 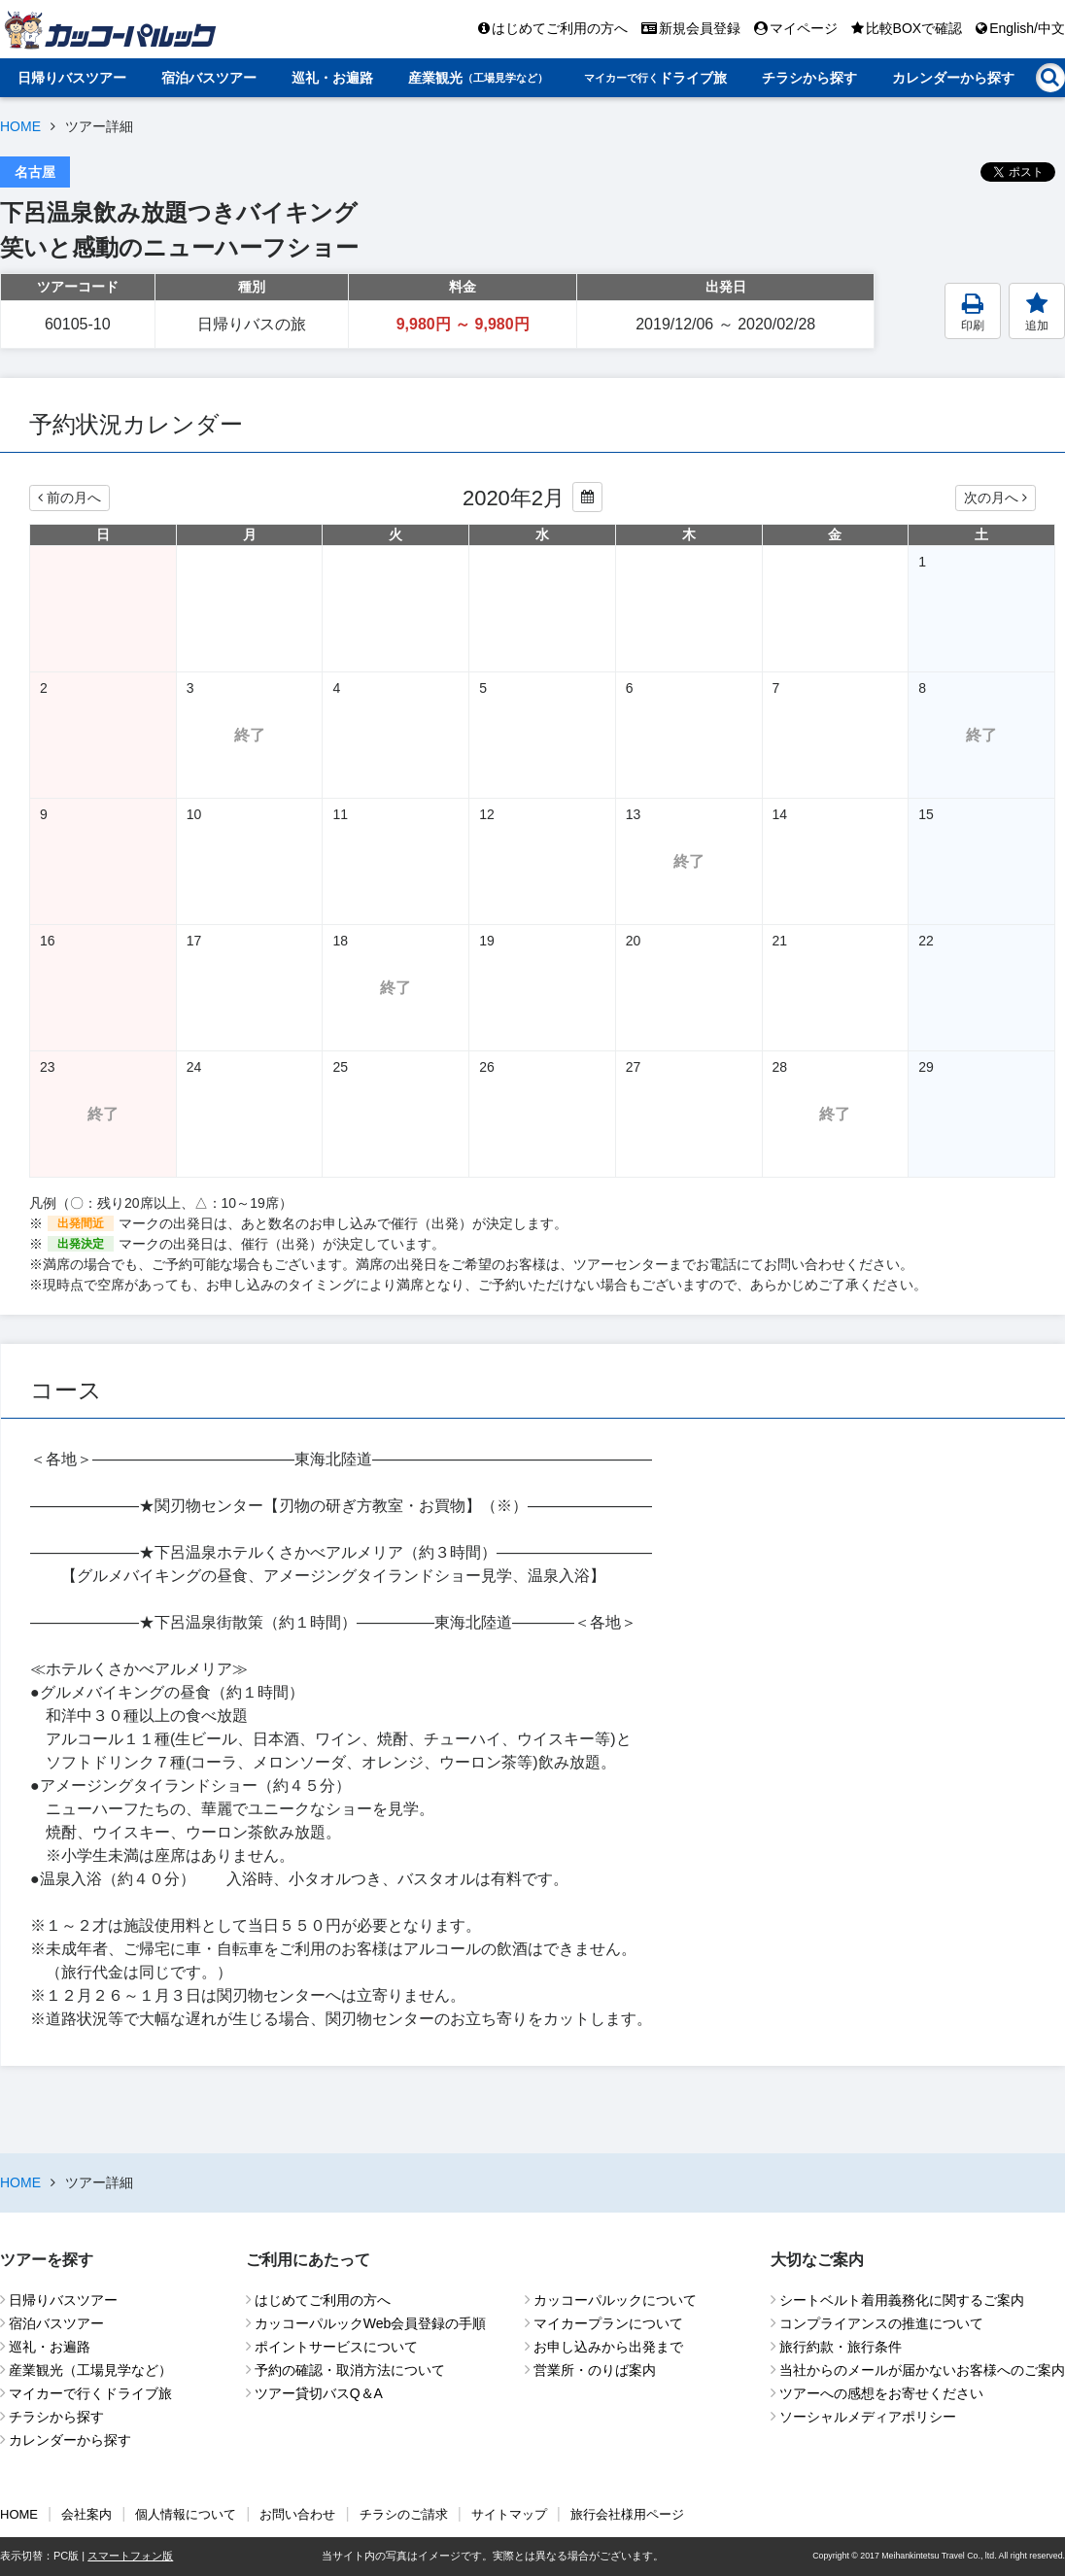 What do you see at coordinates (608, 2346) in the screenshot?
I see `お申し込みから出発まで` at bounding box center [608, 2346].